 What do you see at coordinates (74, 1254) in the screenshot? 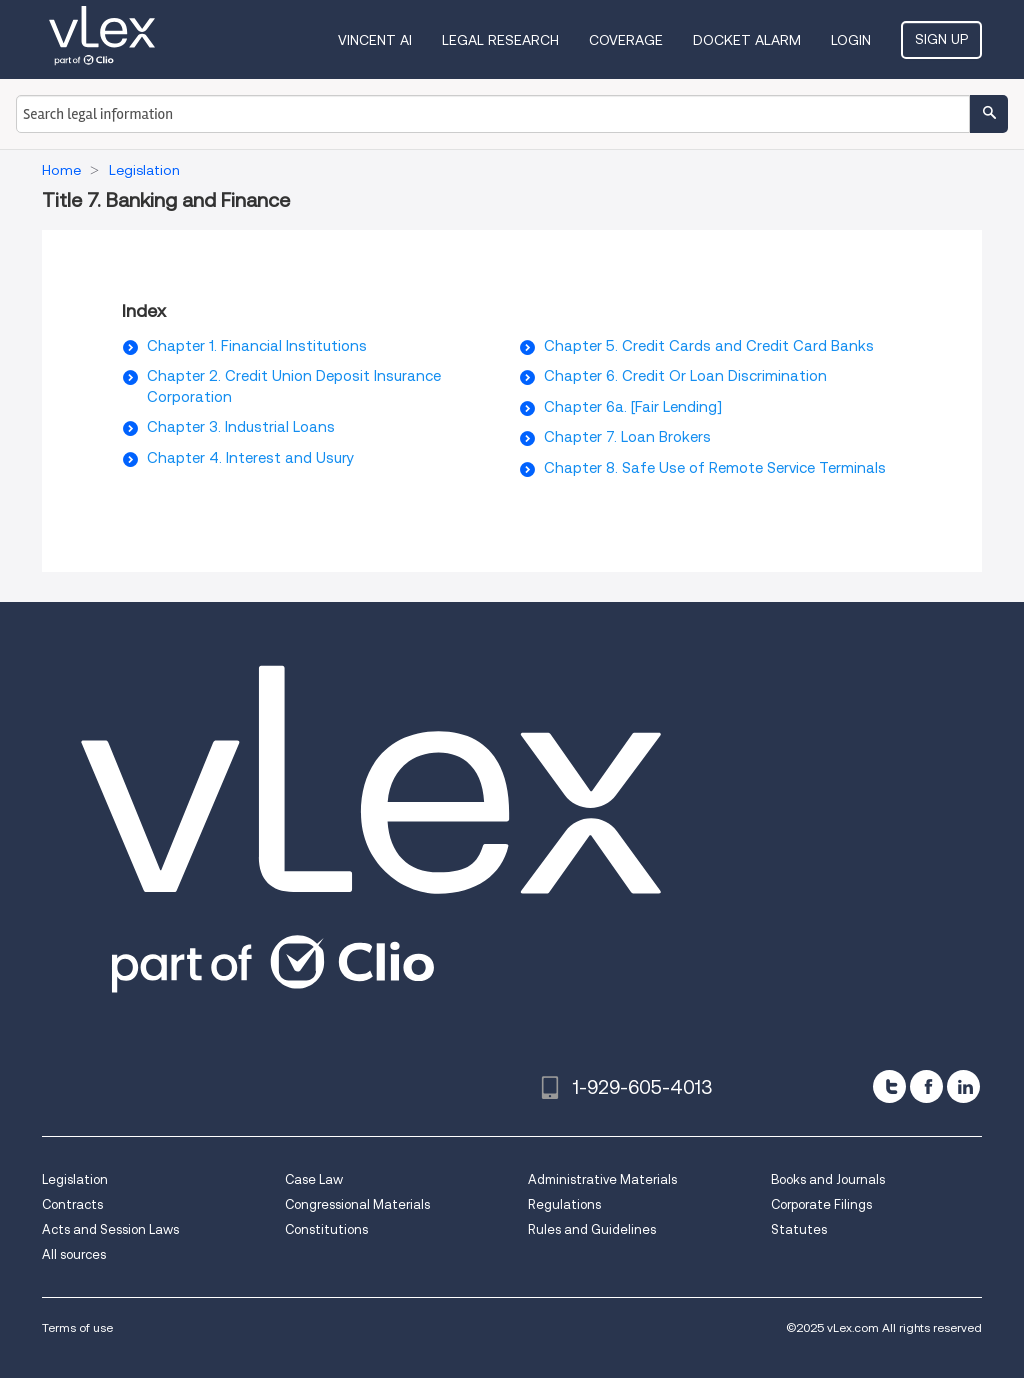
I see `All sources` at bounding box center [74, 1254].